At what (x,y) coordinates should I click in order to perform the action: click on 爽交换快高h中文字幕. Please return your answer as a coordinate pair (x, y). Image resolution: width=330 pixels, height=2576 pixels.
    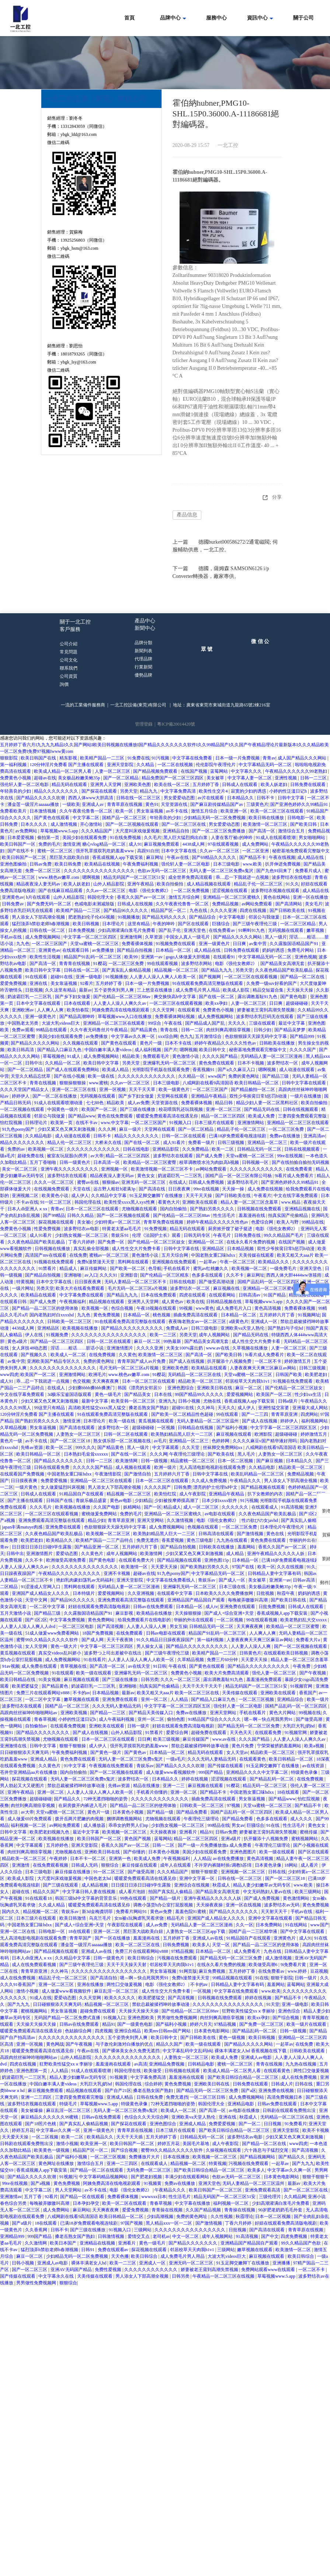
    Looking at the image, I should click on (175, 996).